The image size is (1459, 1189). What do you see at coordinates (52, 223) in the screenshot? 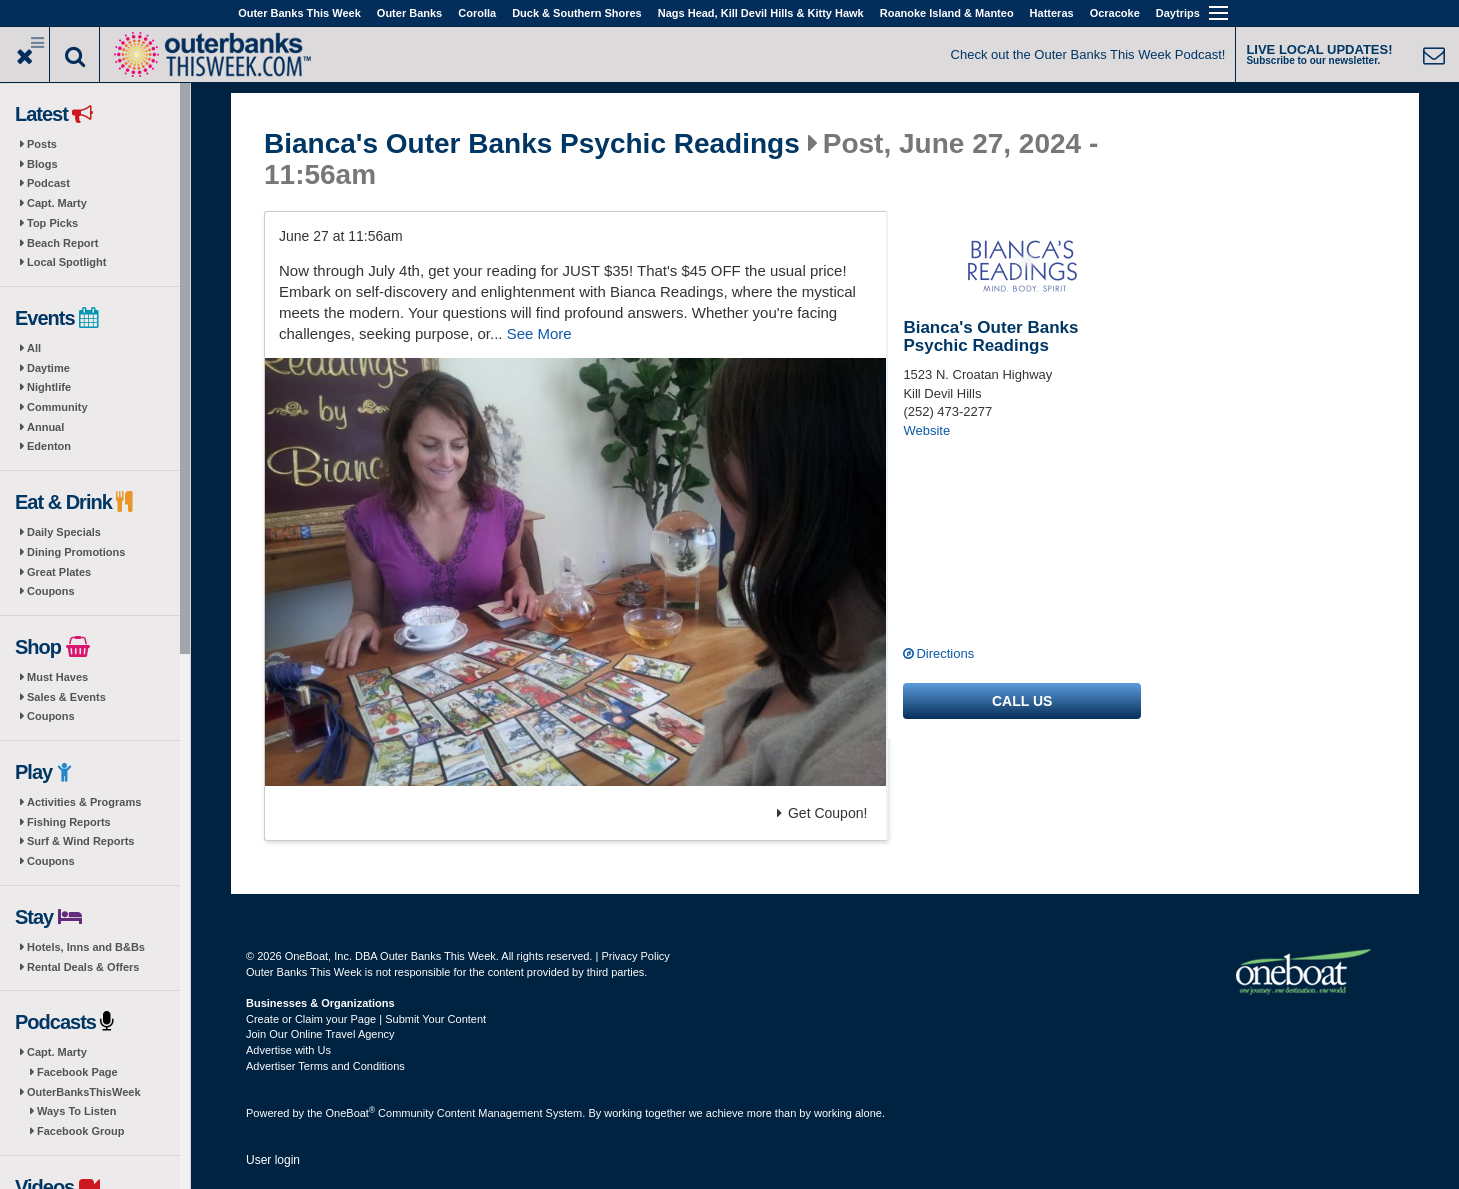
I see `Top Picks` at bounding box center [52, 223].